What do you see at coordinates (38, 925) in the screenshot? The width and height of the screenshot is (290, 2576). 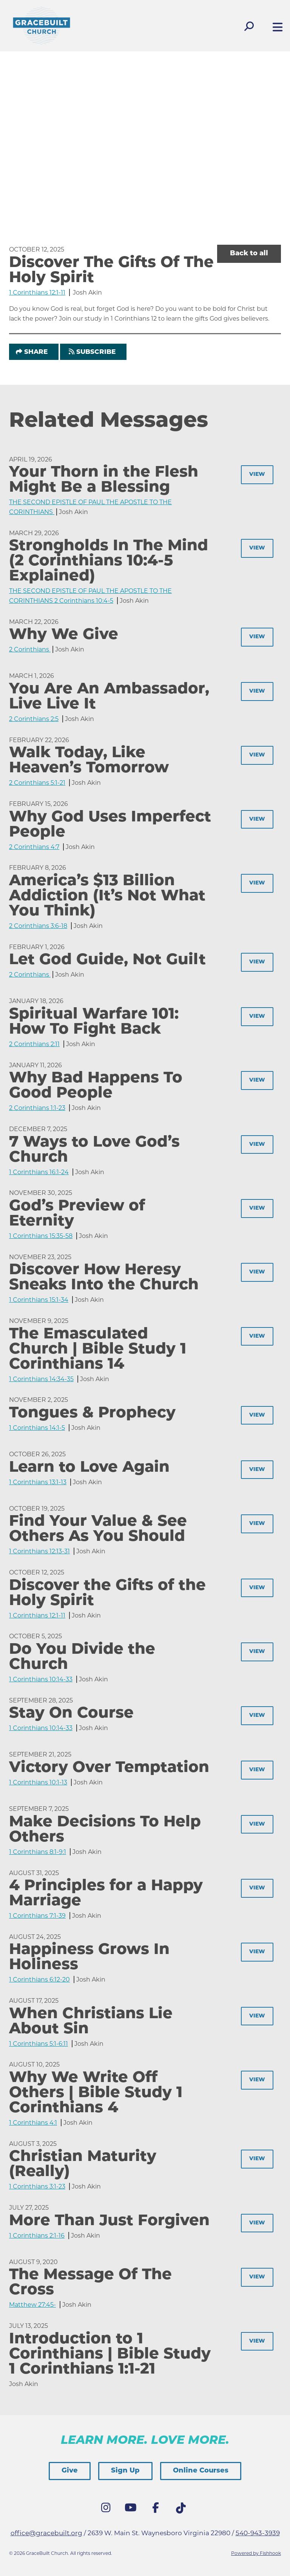 I see `2 Corinthians 3:6-18` at bounding box center [38, 925].